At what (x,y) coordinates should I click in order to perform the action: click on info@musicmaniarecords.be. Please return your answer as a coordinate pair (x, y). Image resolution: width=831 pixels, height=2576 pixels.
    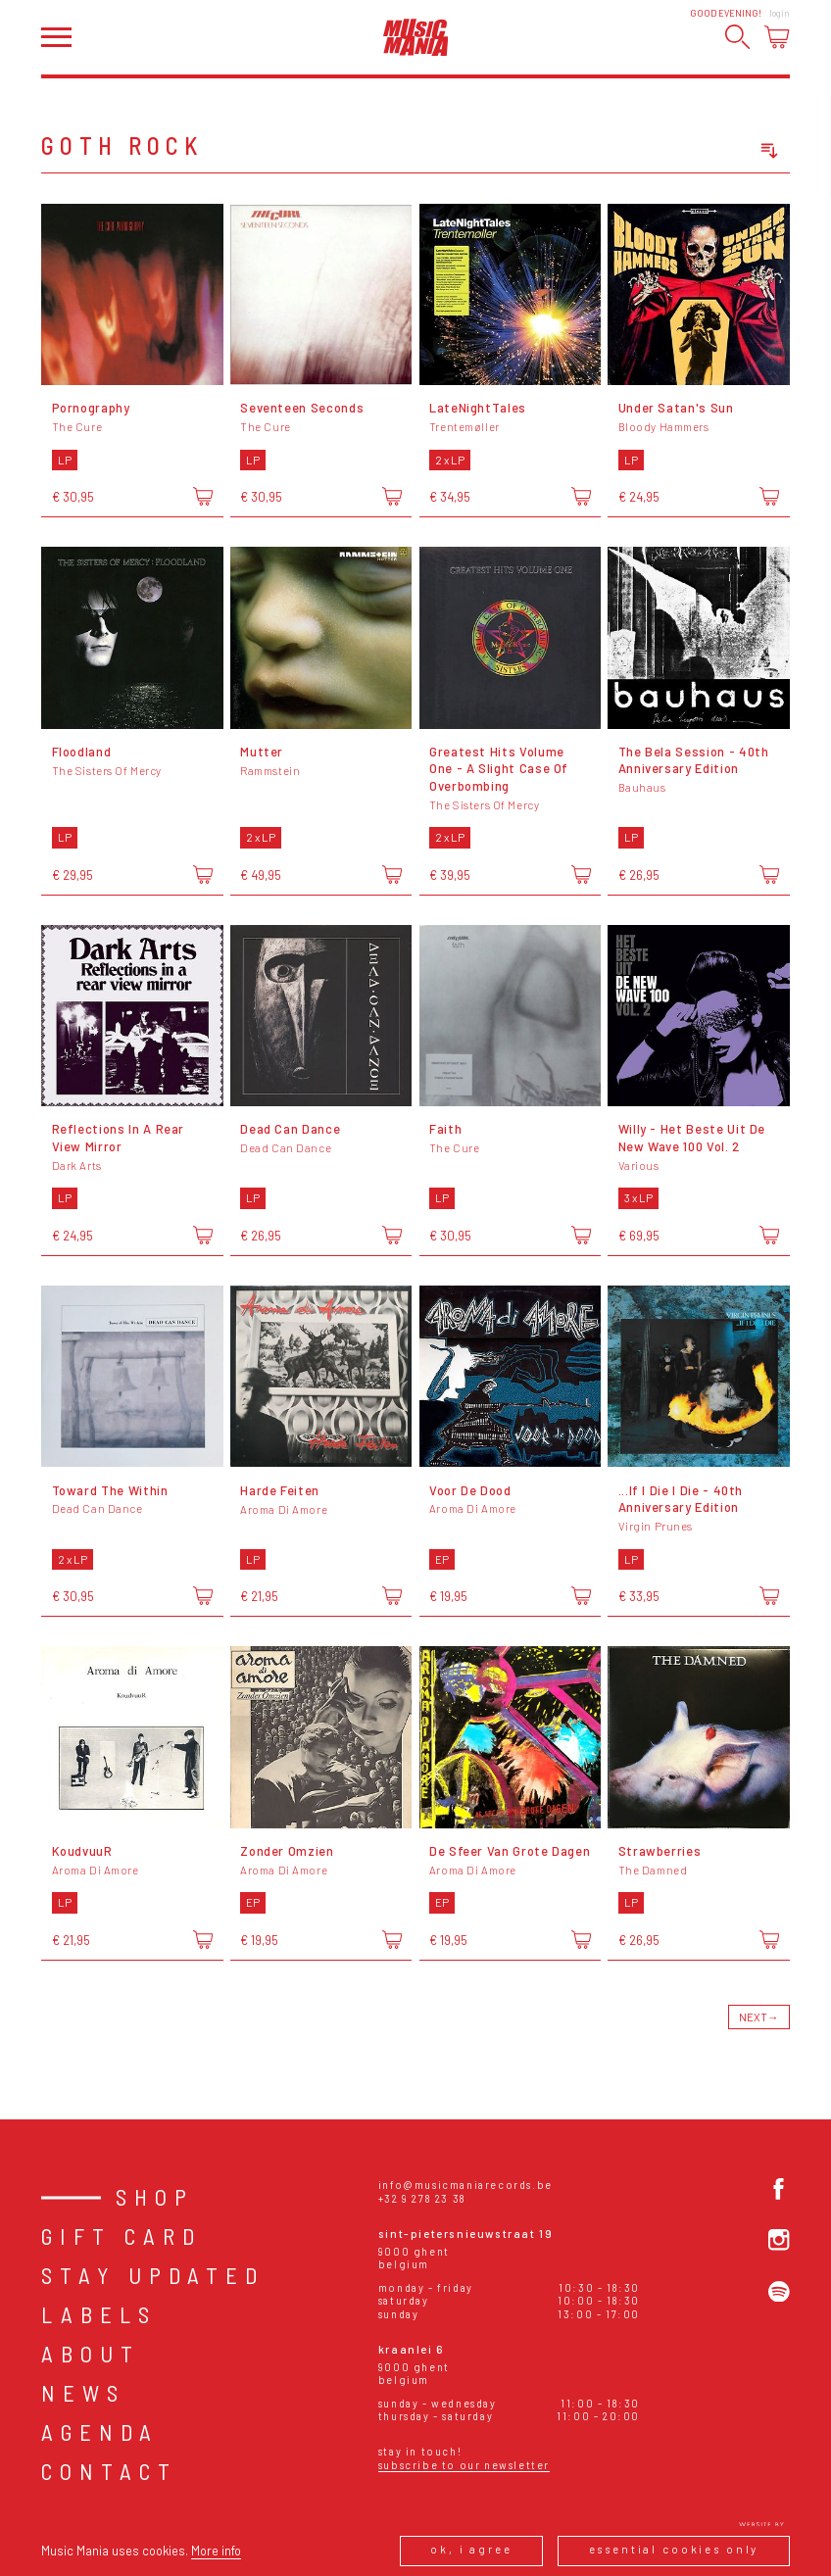
    Looking at the image, I should click on (465, 2184).